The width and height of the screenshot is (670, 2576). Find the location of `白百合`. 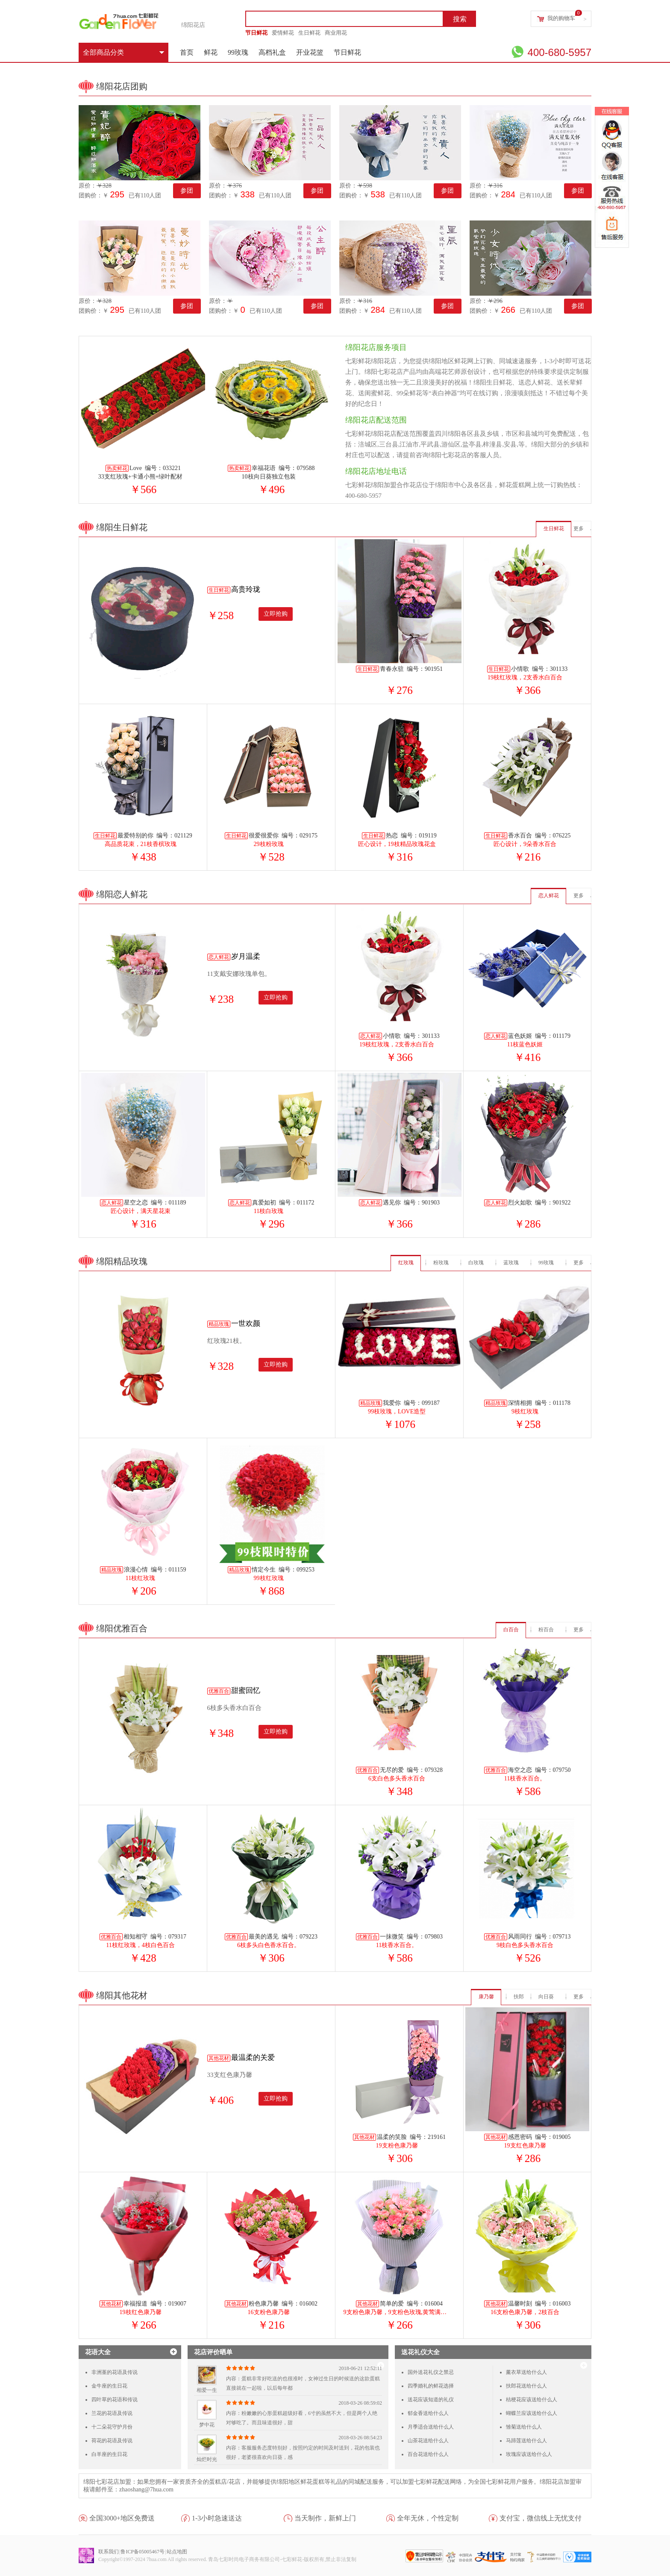

白百合 is located at coordinates (511, 1630).